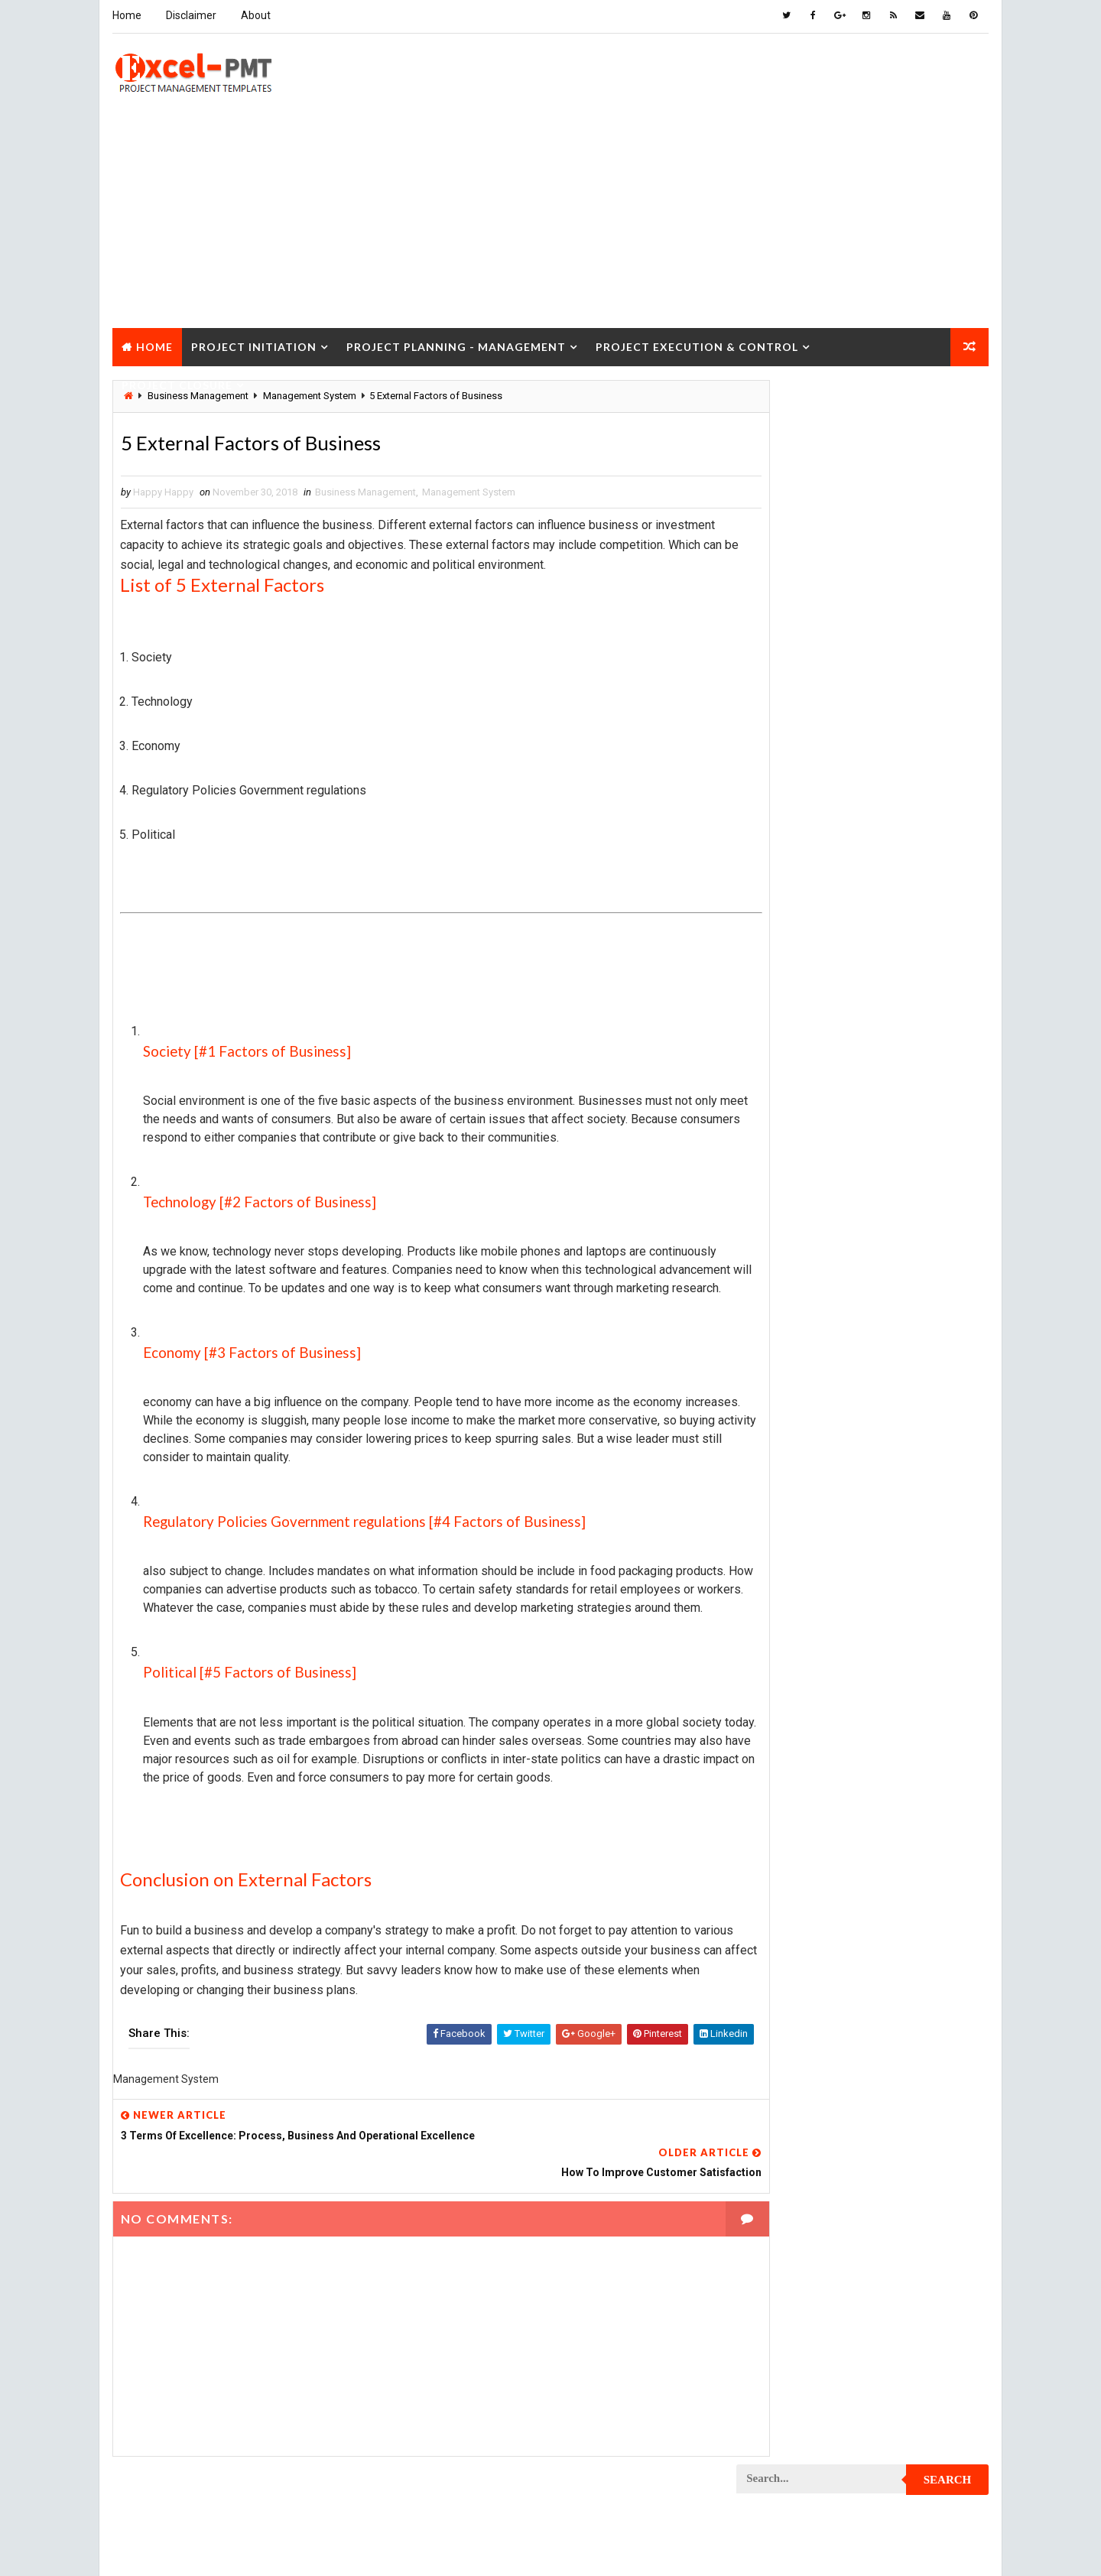 The image size is (1101, 2576). I want to click on Financial Management, so click(797, 978).